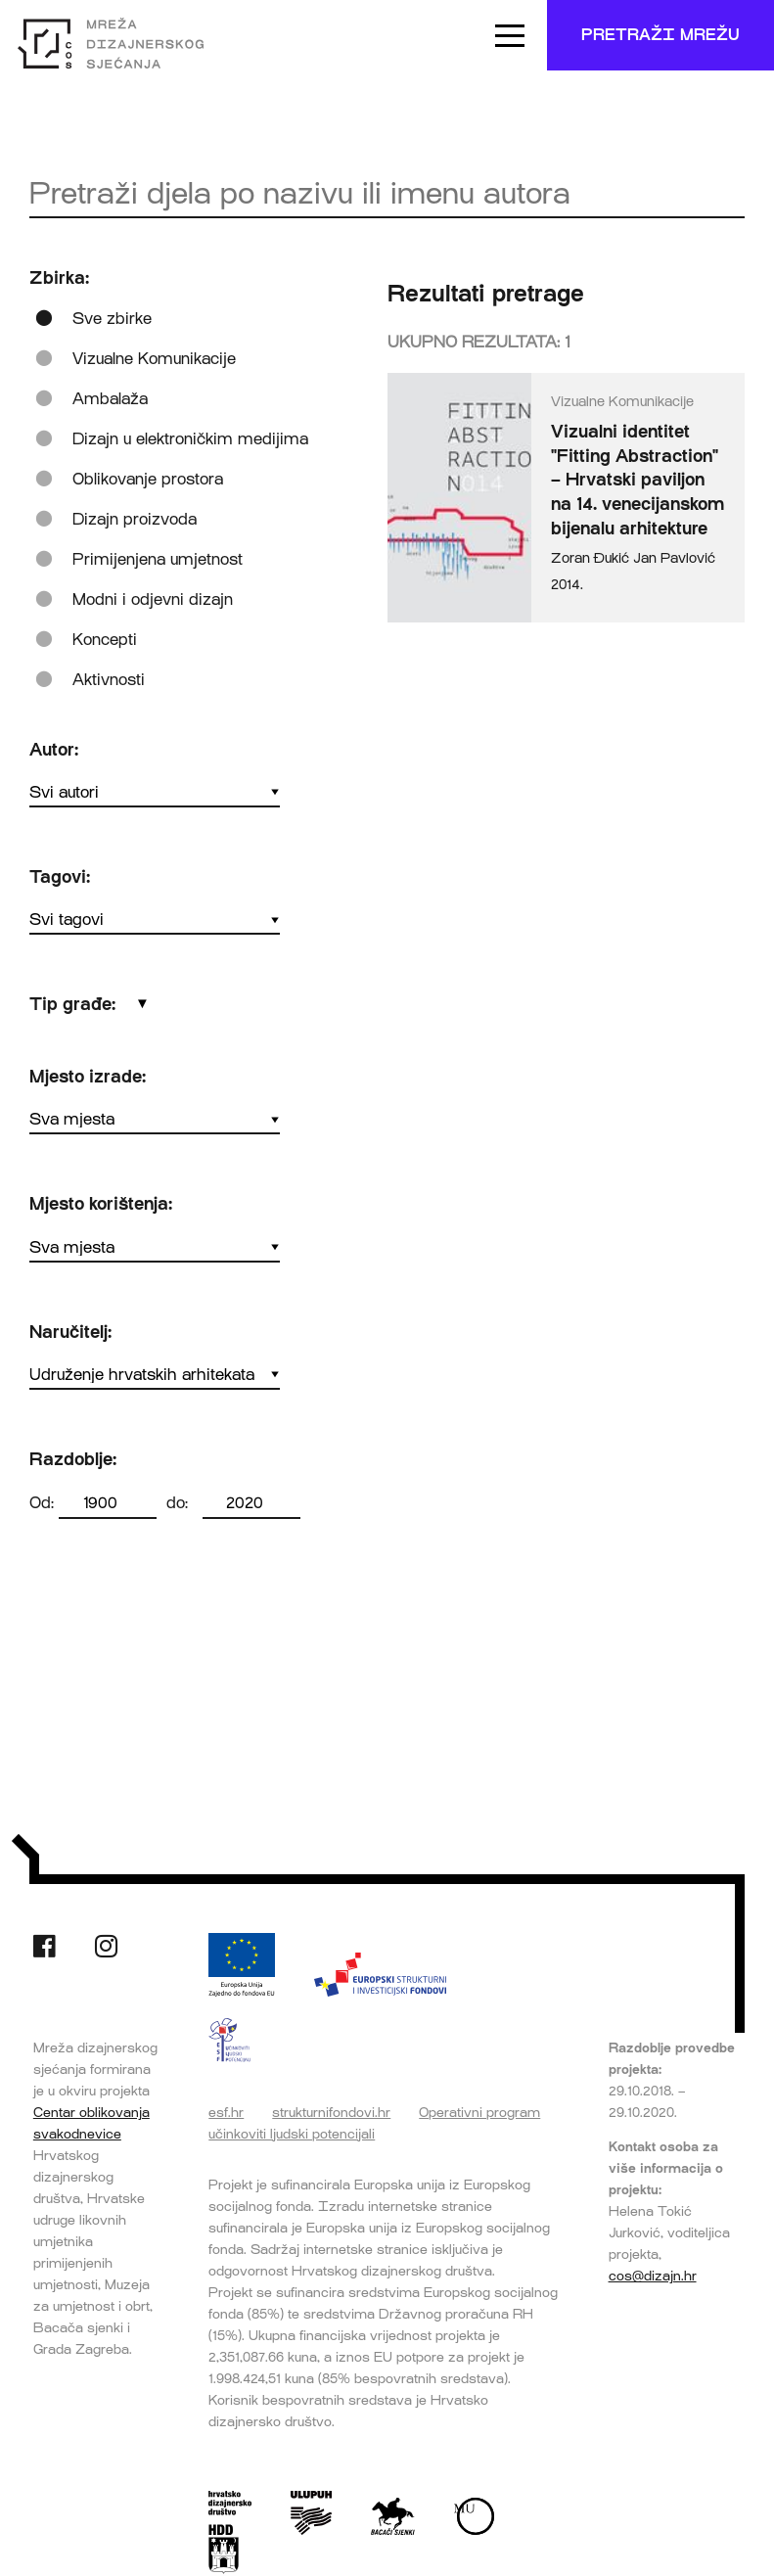  I want to click on Dizajn proizvoda, so click(134, 519).